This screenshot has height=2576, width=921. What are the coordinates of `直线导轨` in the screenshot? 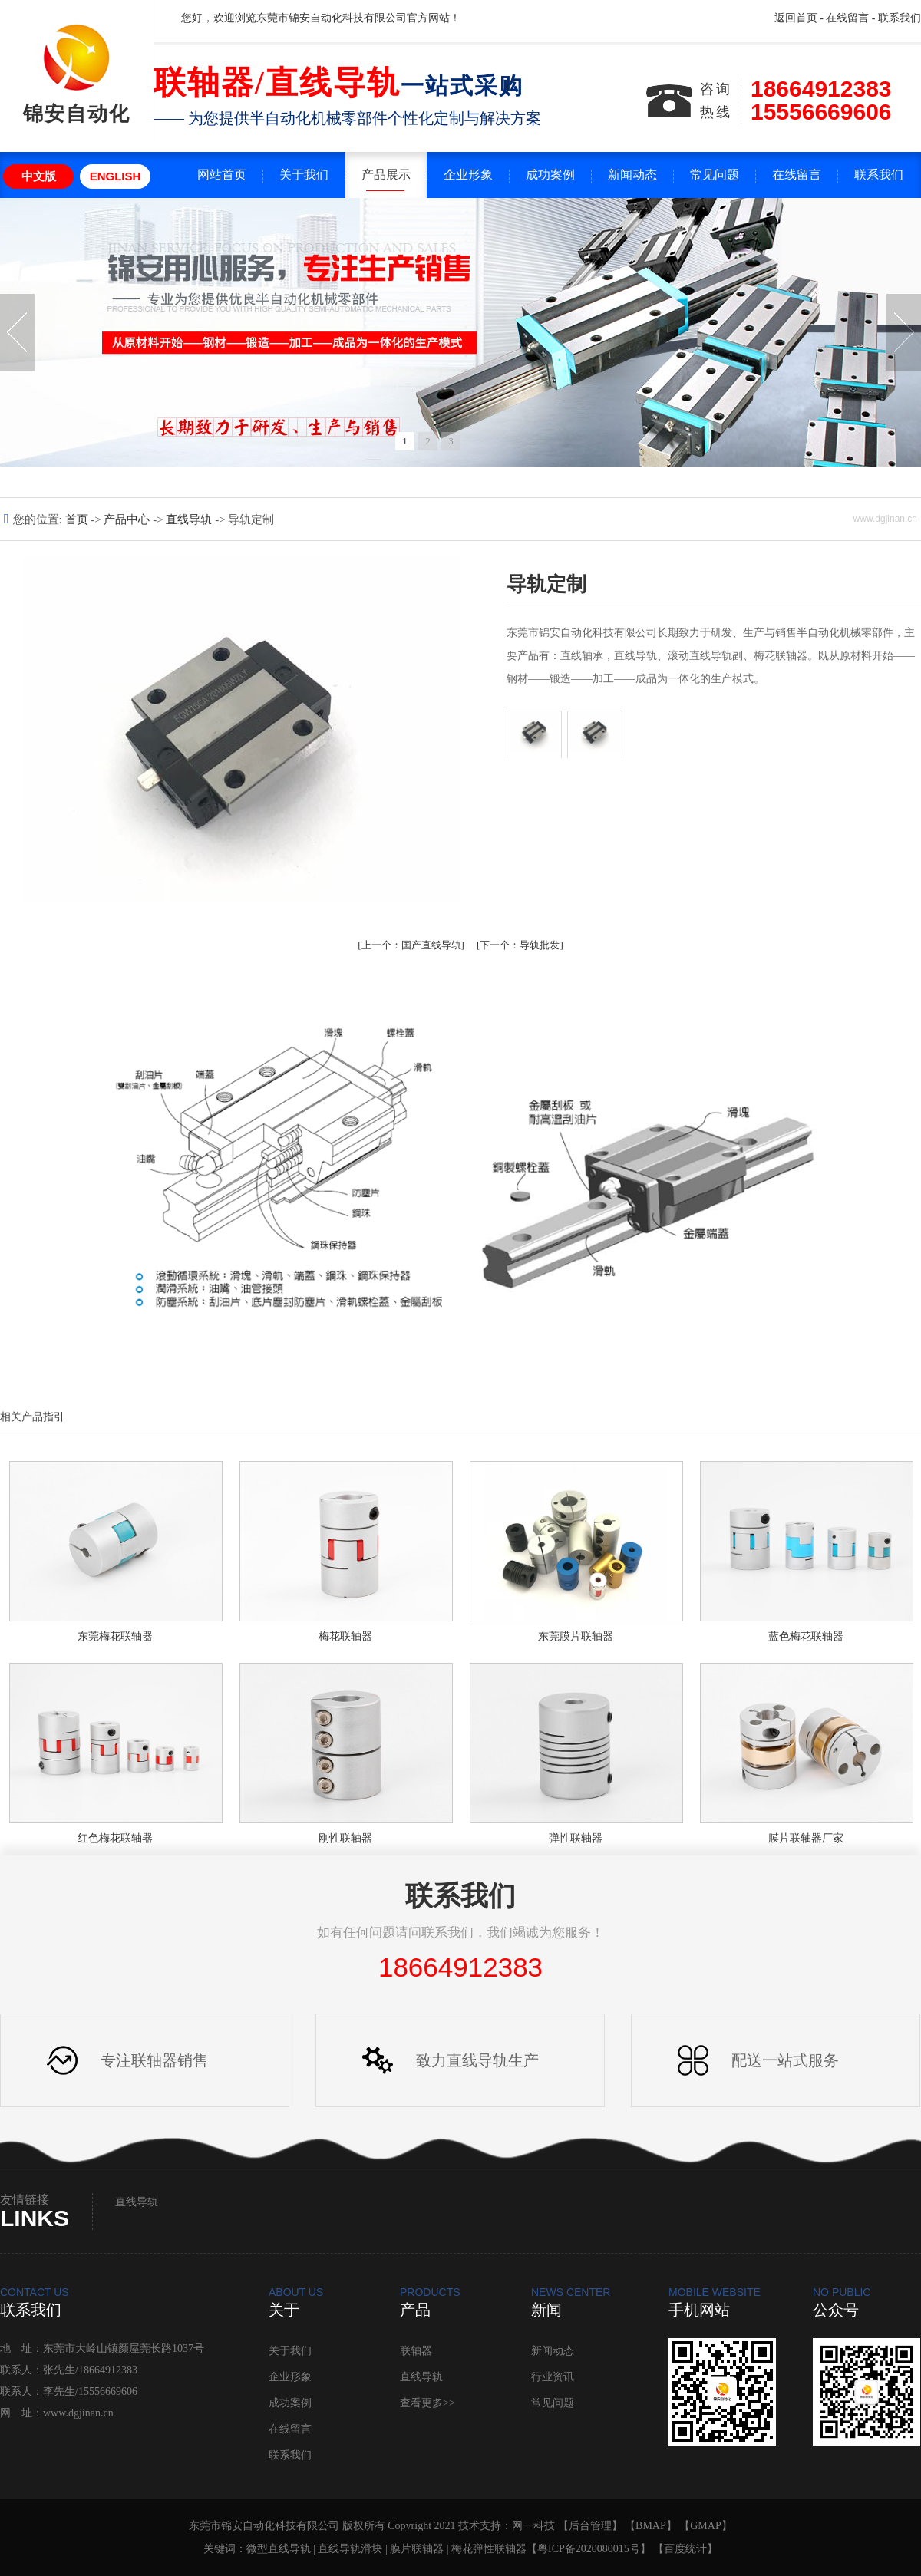 It's located at (190, 519).